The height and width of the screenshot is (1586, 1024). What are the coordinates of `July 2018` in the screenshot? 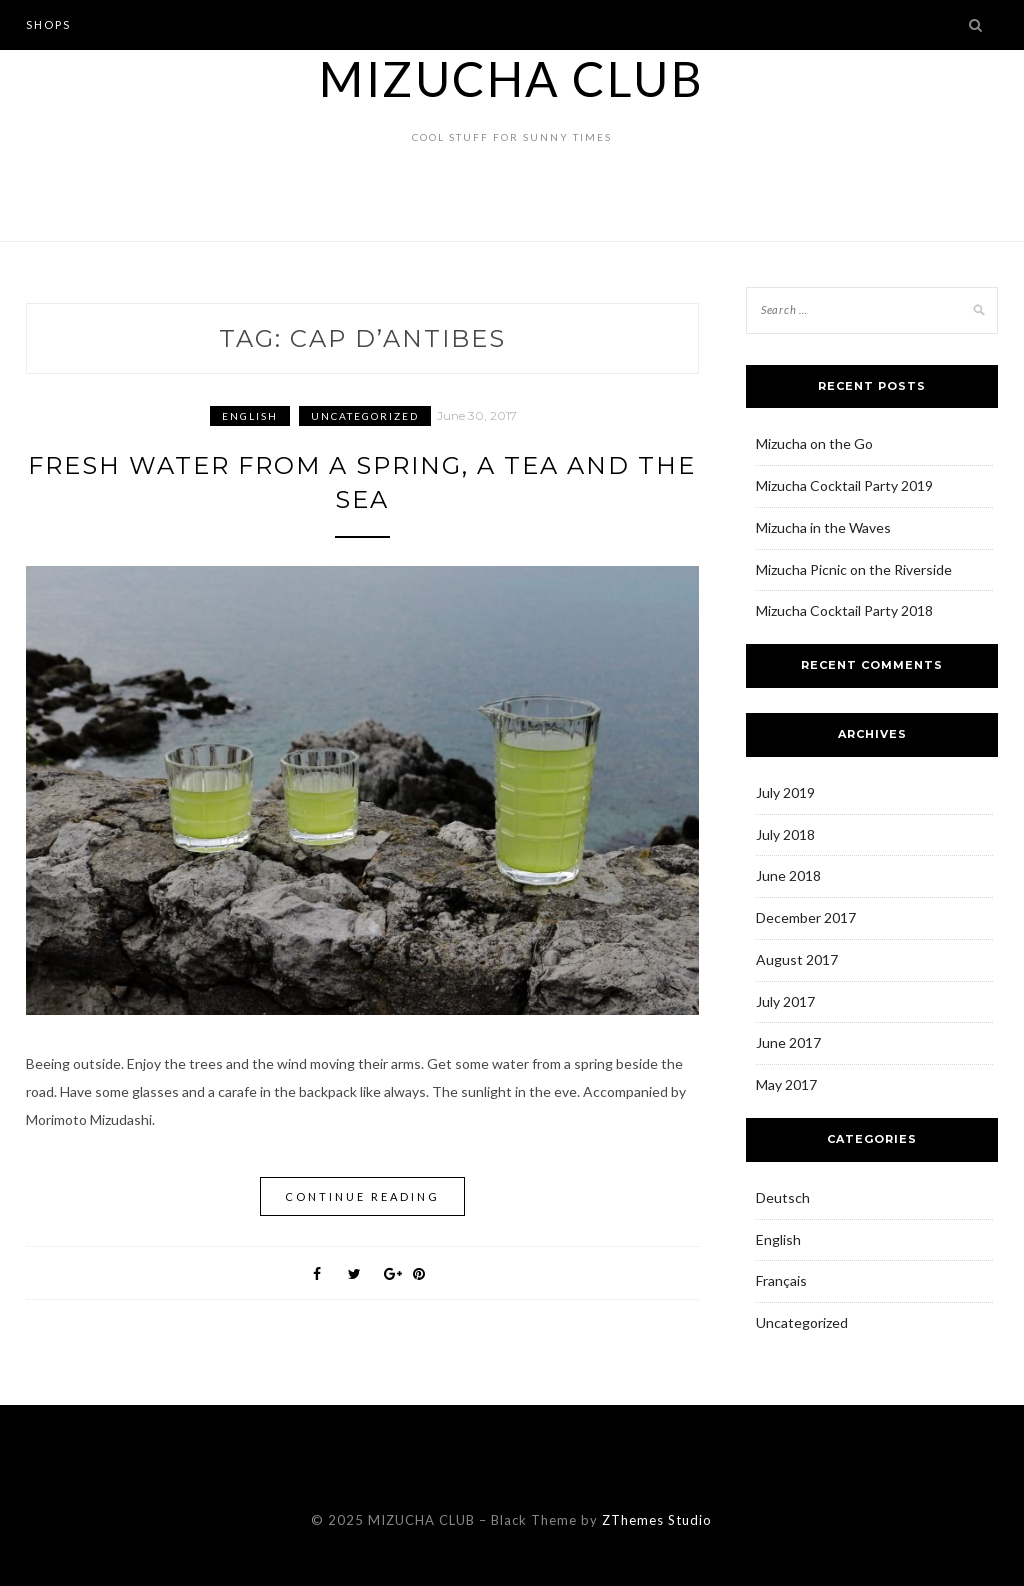 It's located at (785, 834).